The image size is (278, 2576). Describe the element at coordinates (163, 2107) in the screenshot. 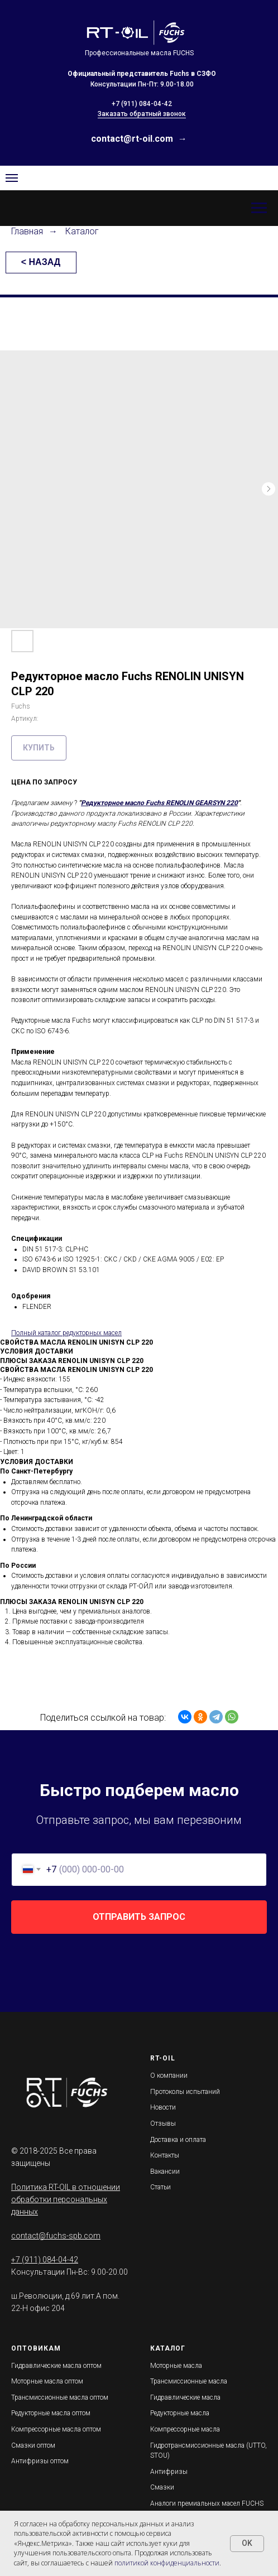

I see `Новости` at that location.